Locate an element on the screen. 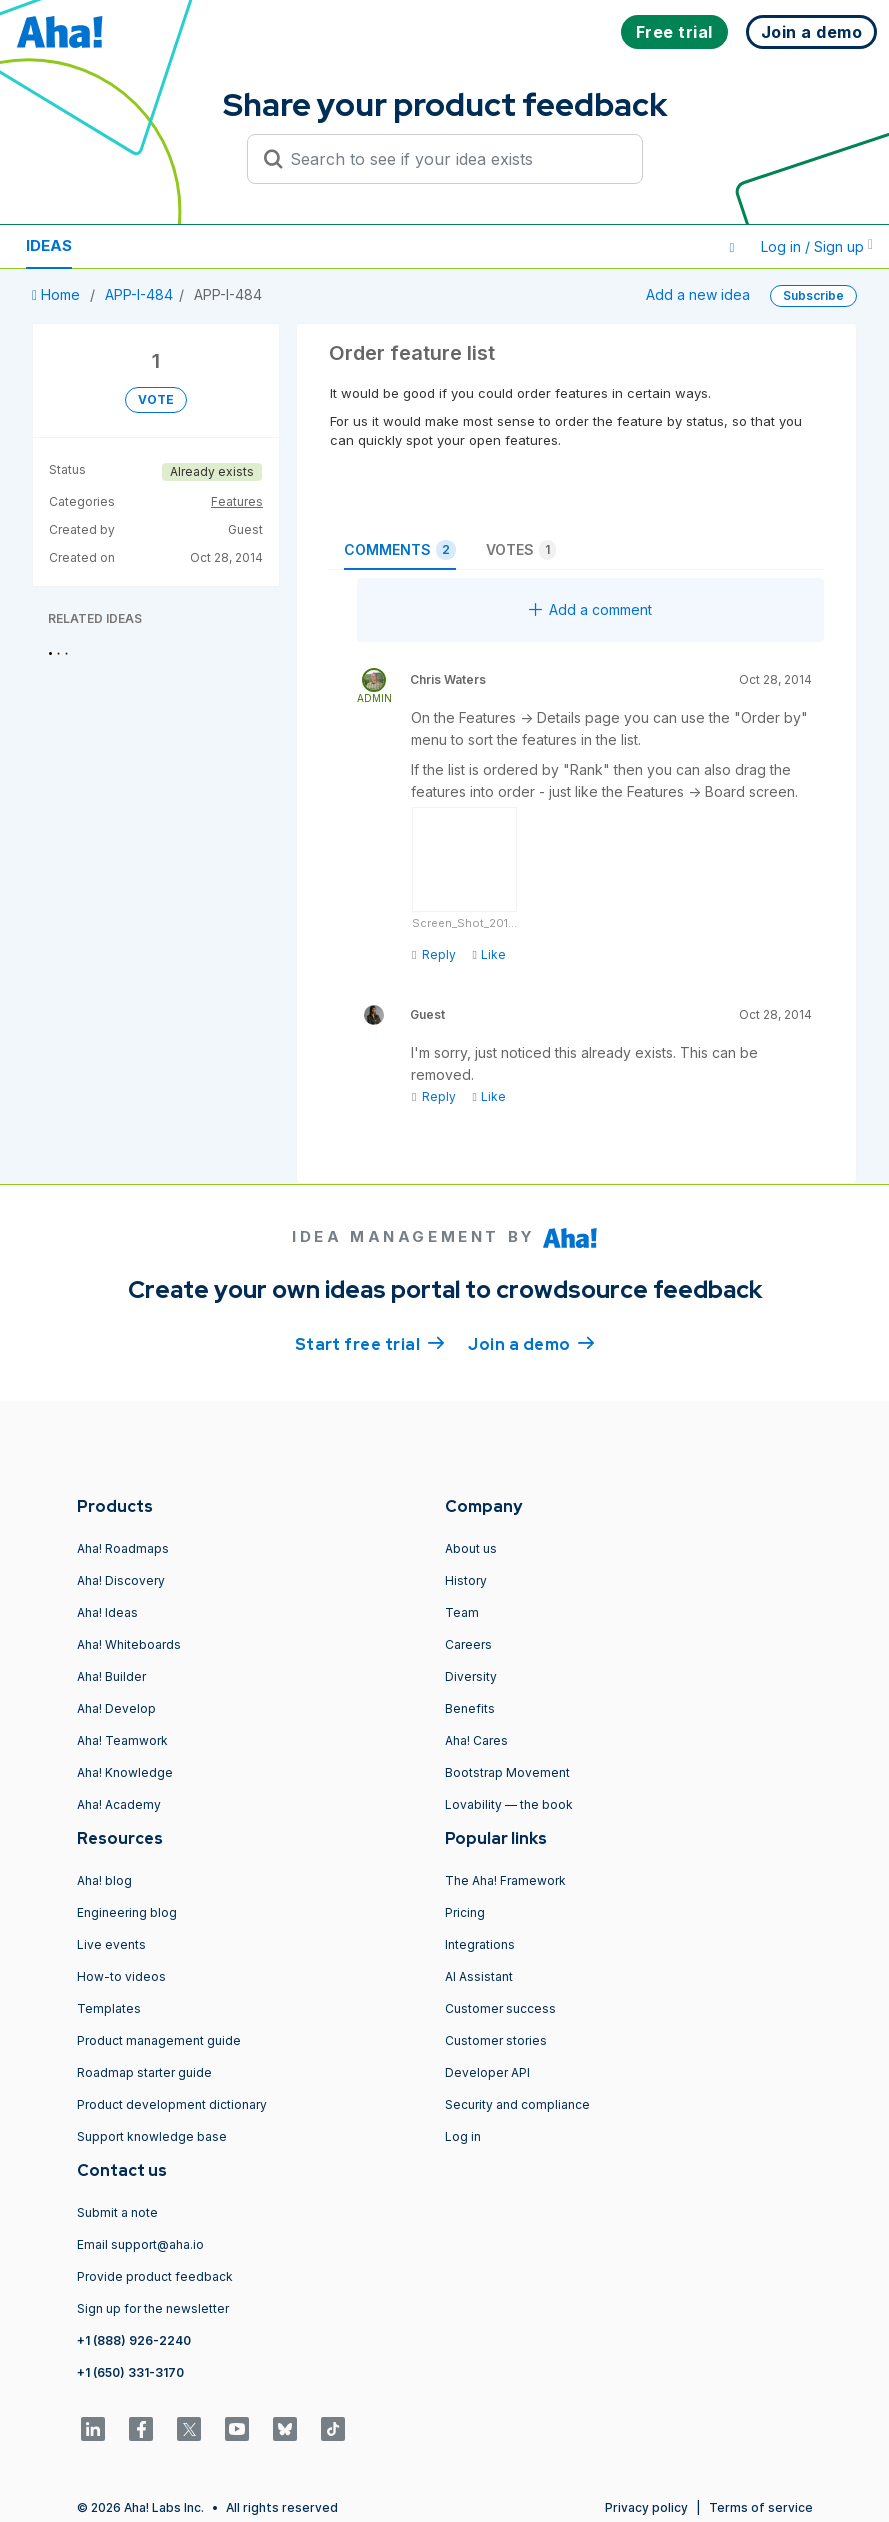  Start free trial is located at coordinates (370, 1343).